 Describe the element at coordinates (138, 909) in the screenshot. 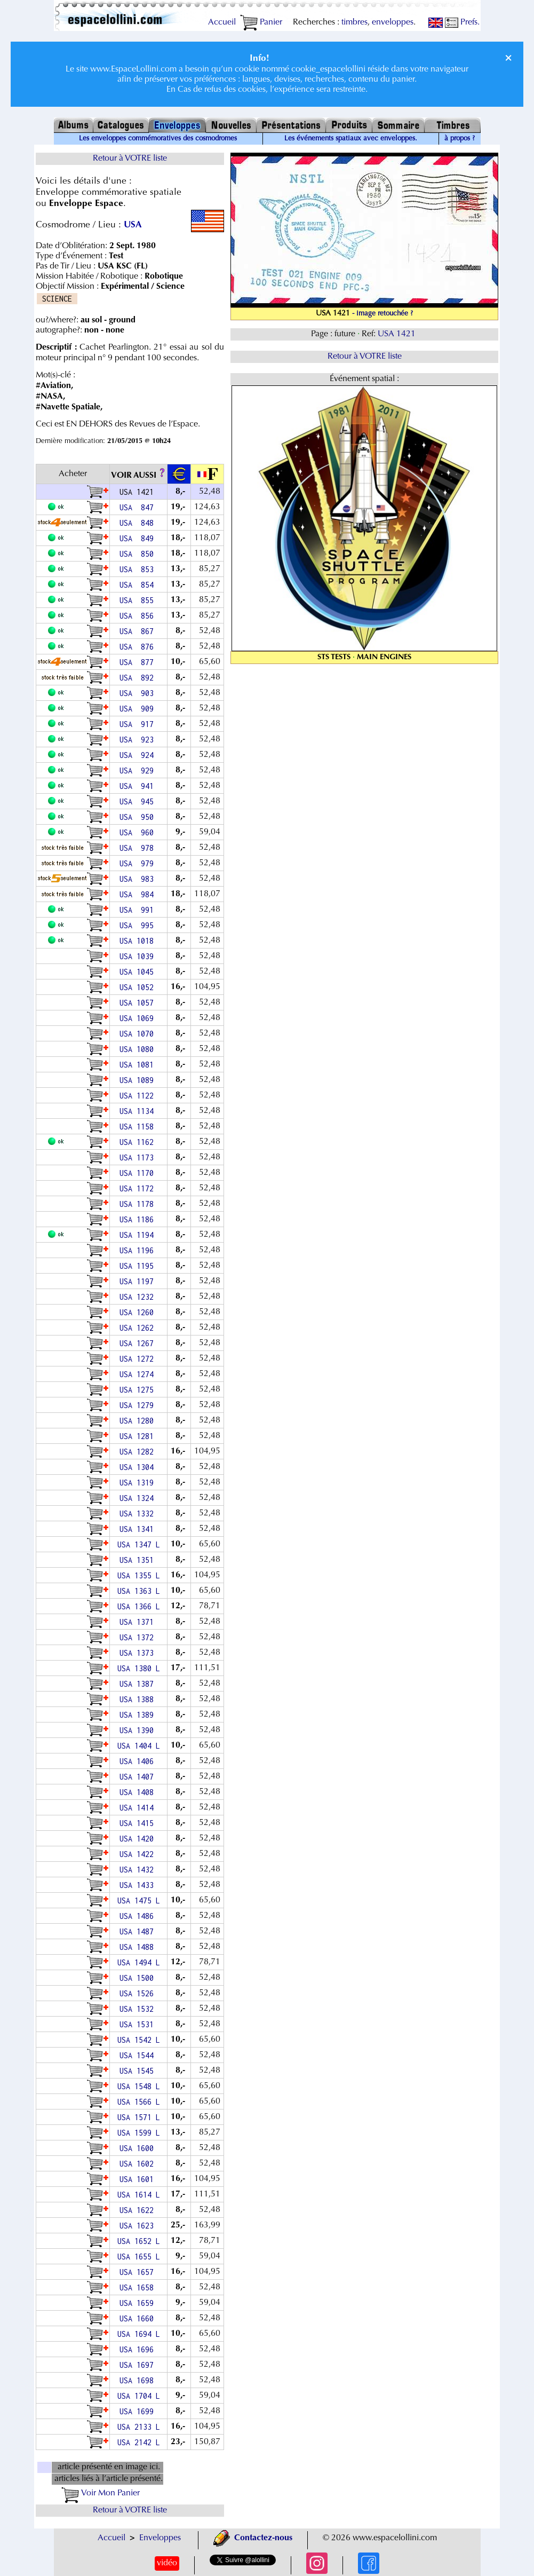

I see `USA 991` at that location.